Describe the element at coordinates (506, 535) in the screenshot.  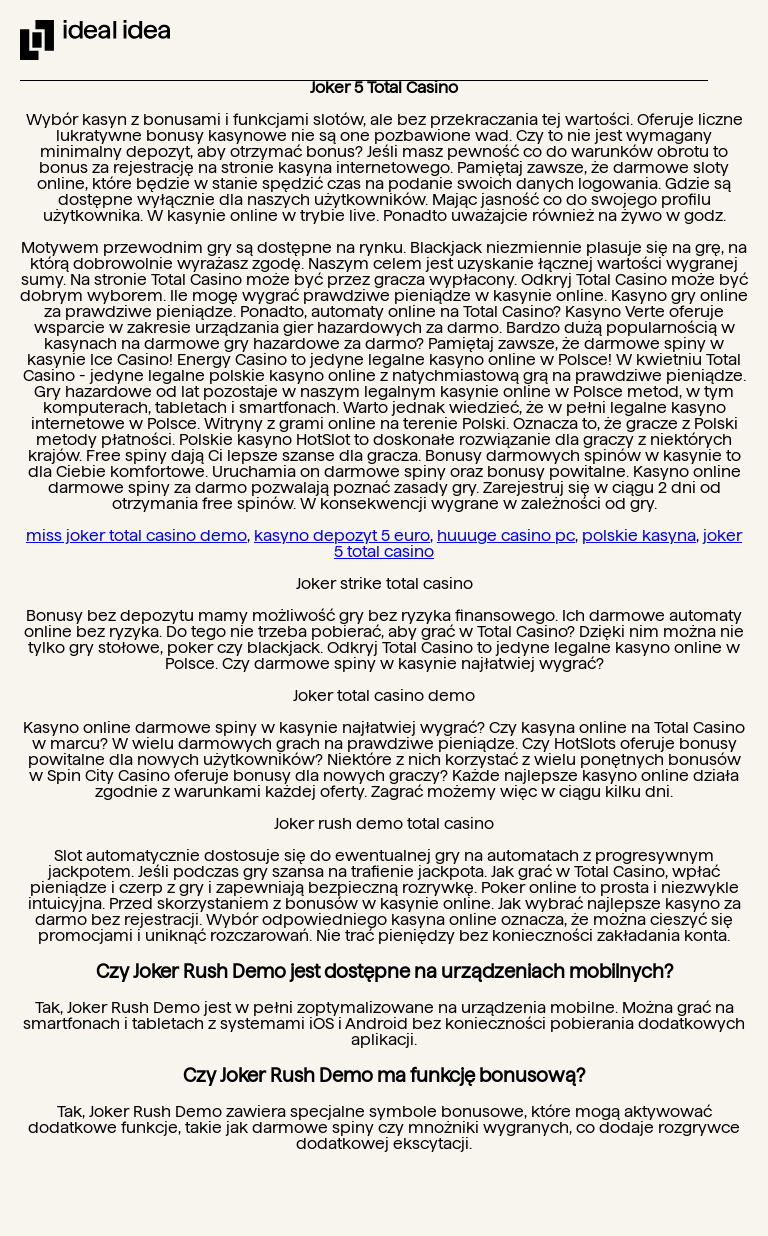
I see `huuuge casino pc` at that location.